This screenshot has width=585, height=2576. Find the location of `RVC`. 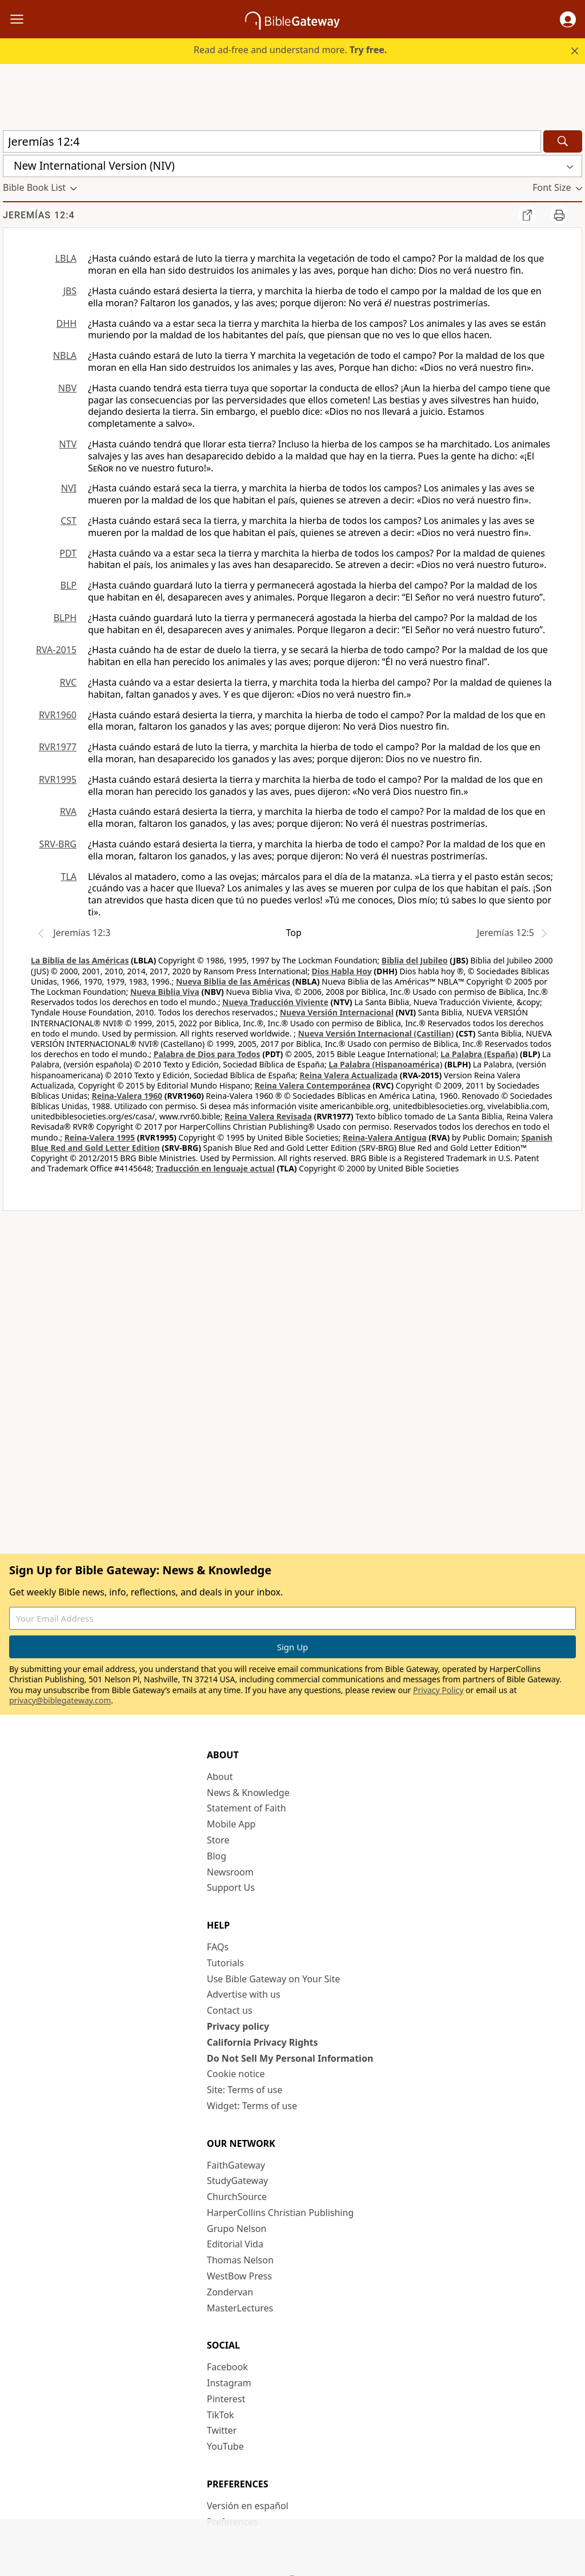

RVC is located at coordinates (68, 682).